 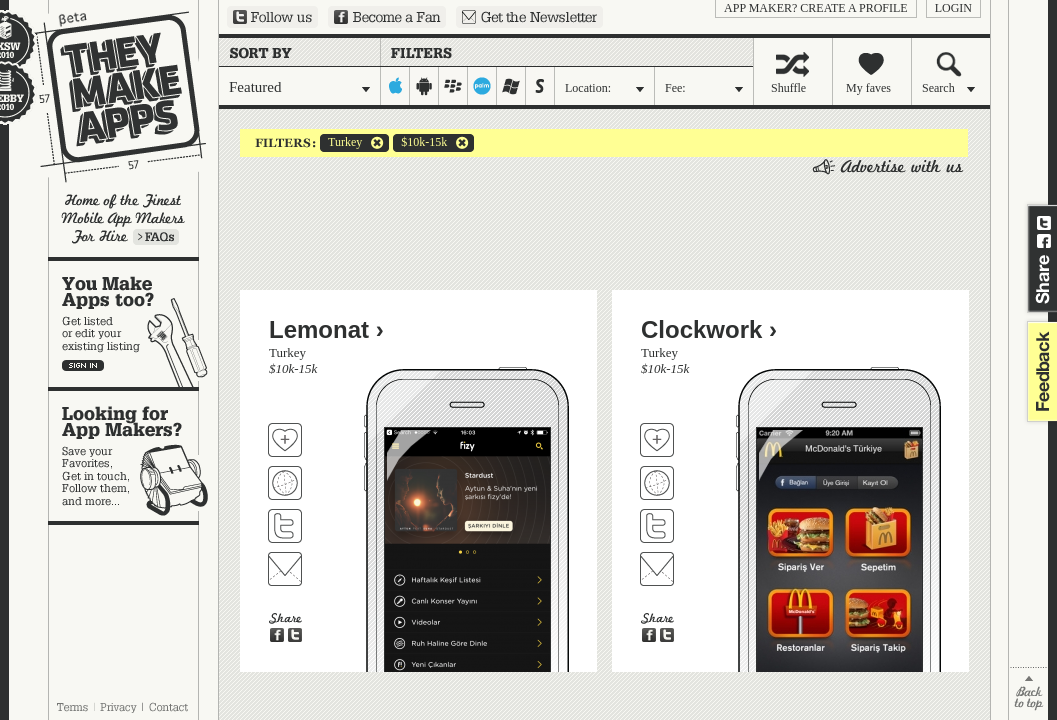 I want to click on Lemonat ›, so click(x=326, y=329).